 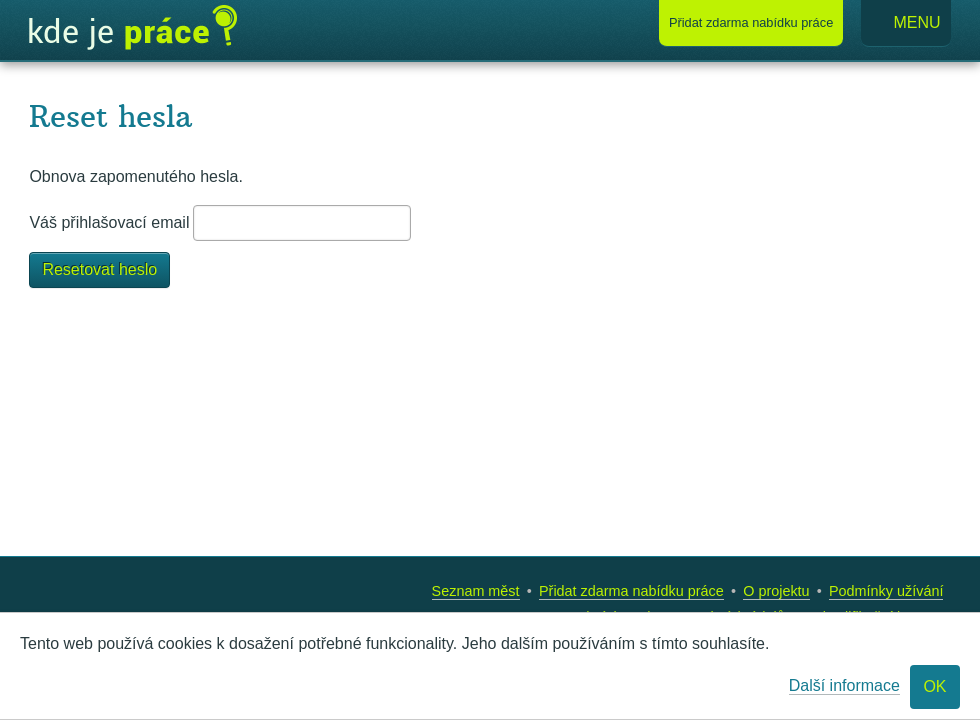 What do you see at coordinates (631, 591) in the screenshot?
I see `Přidat zdarma nabídku práce` at bounding box center [631, 591].